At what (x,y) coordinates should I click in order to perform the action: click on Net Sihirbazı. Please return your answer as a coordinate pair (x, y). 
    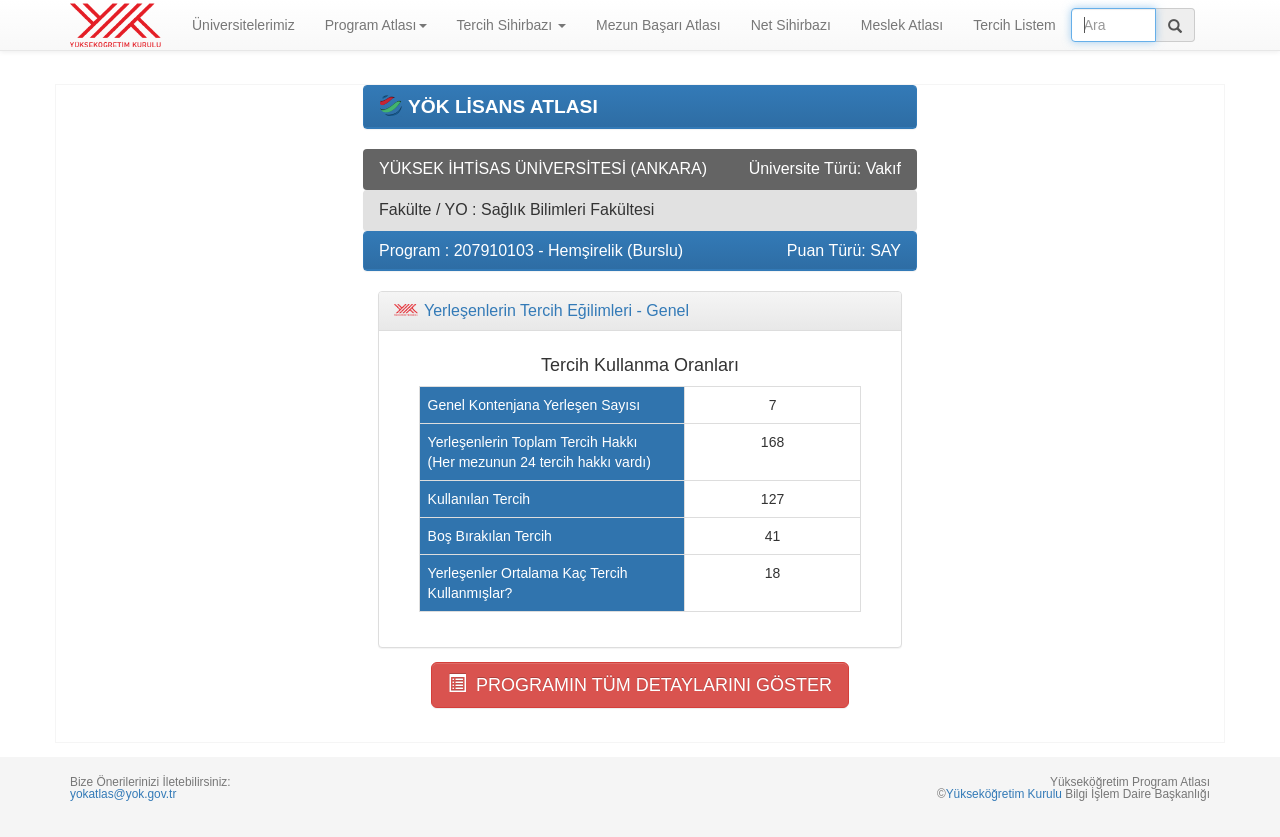
    Looking at the image, I should click on (791, 25).